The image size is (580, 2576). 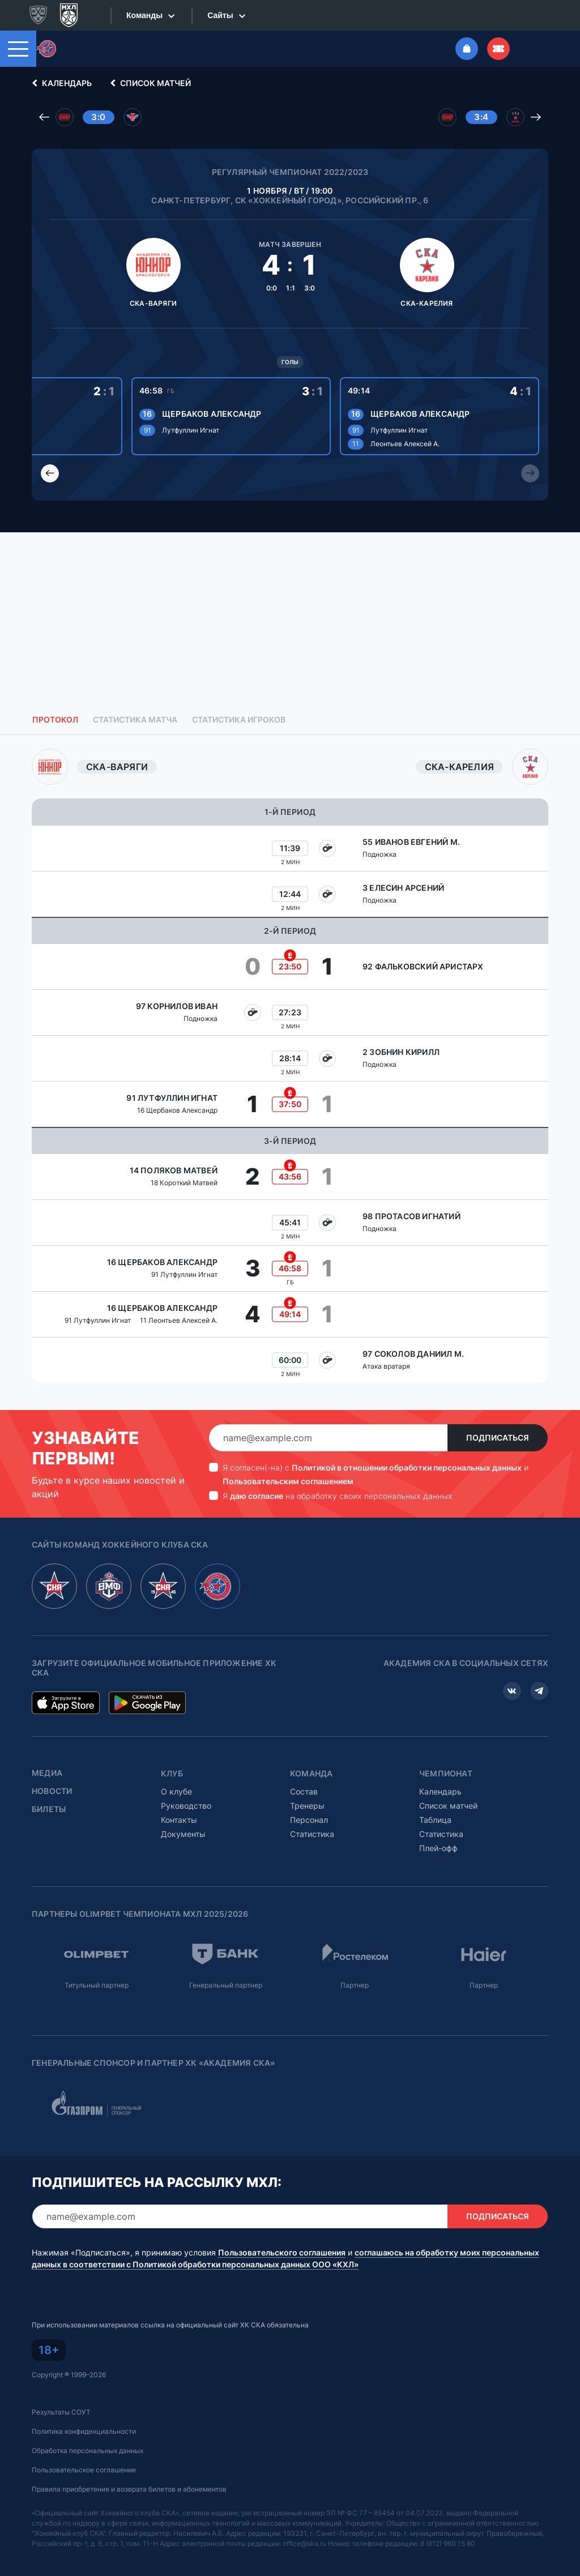 I want to click on [tabpanel], so click(x=290, y=1066).